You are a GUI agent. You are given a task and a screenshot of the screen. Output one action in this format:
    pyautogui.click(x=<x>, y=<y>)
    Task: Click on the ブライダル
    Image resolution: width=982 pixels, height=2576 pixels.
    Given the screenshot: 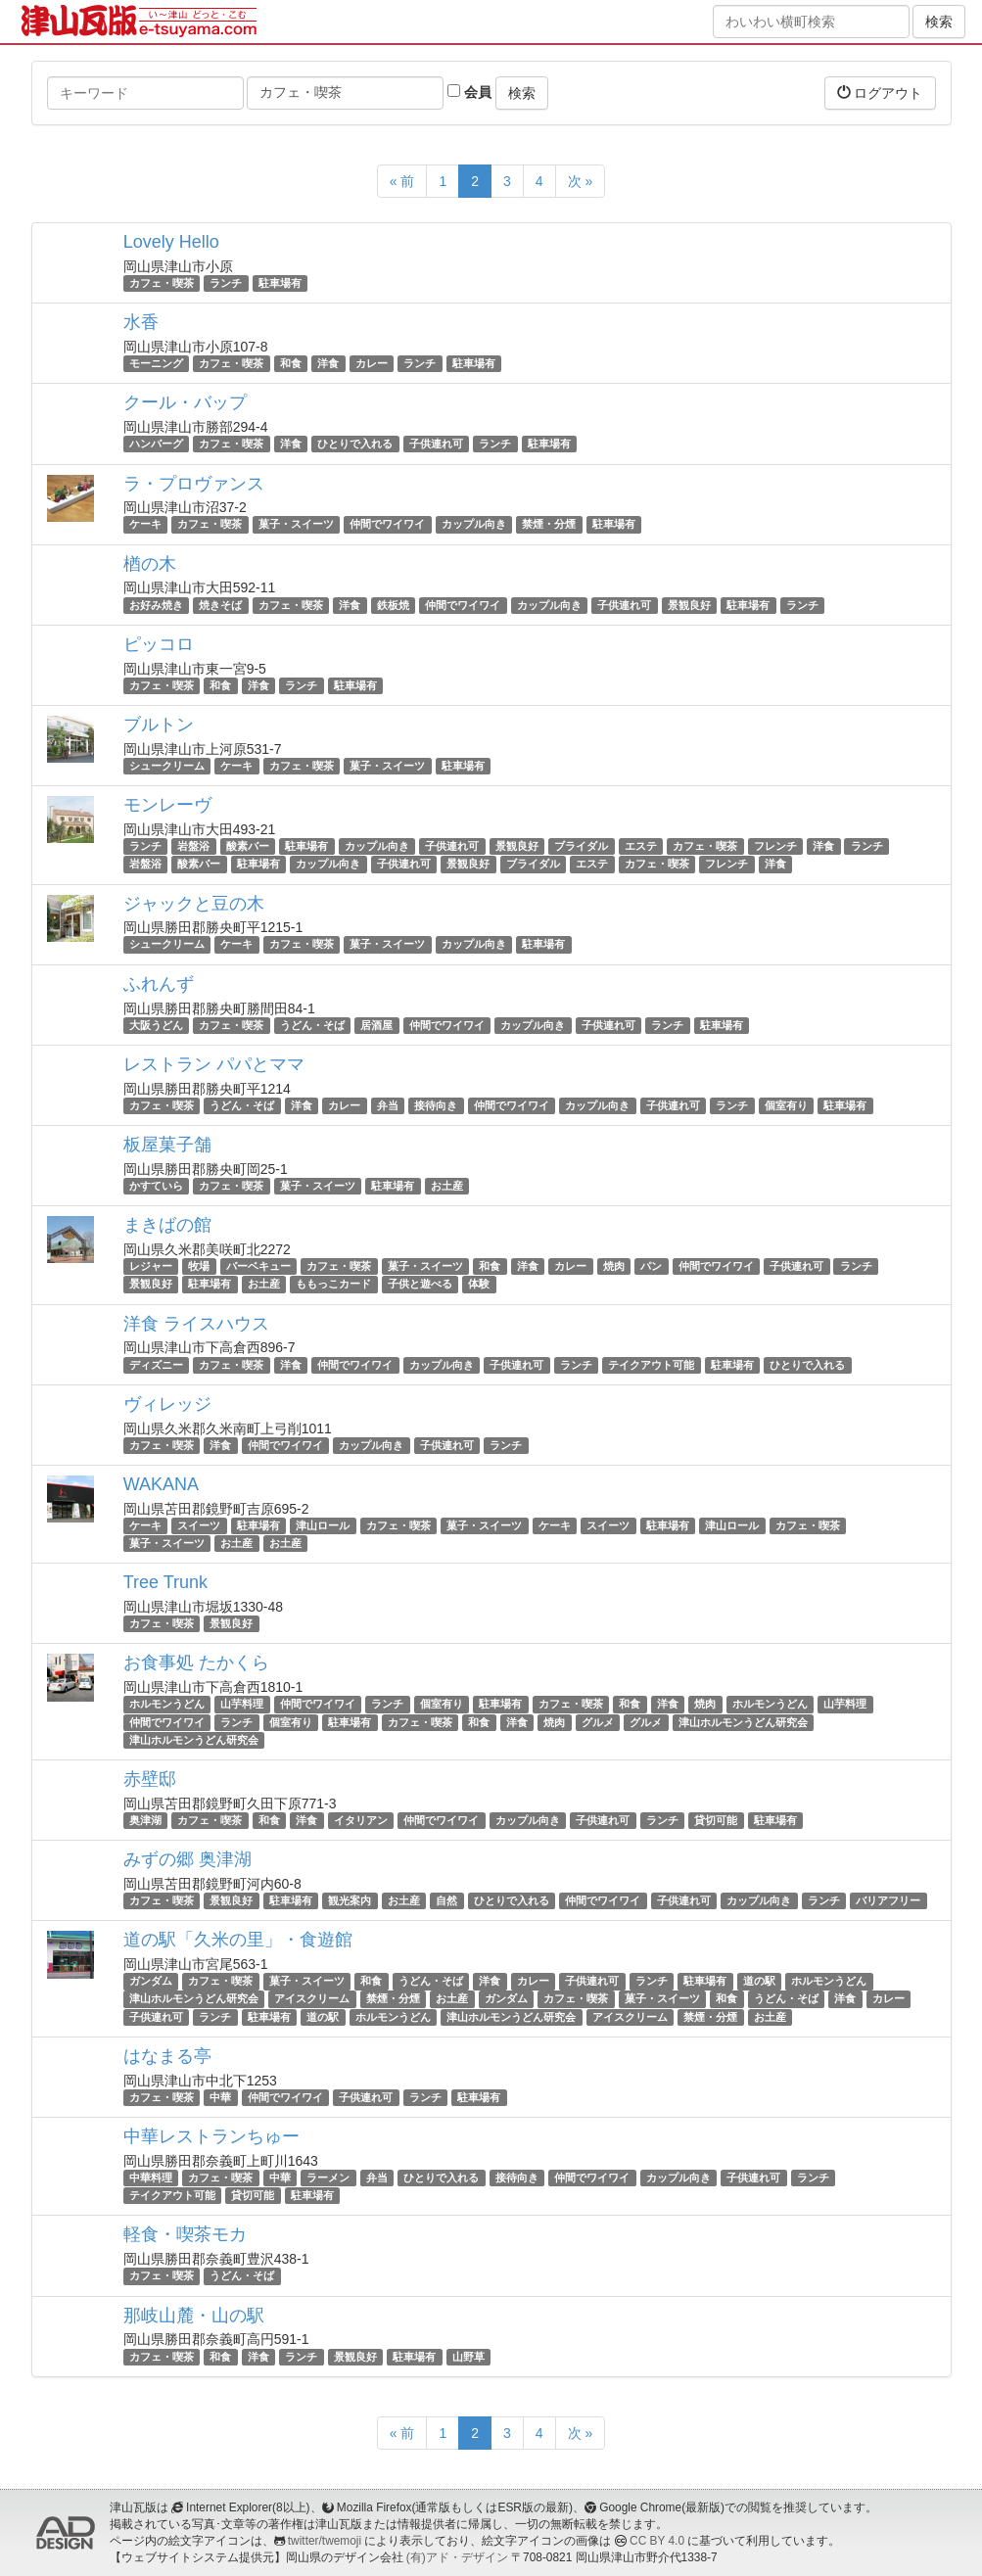 What is the action you would take?
    pyautogui.click(x=581, y=846)
    